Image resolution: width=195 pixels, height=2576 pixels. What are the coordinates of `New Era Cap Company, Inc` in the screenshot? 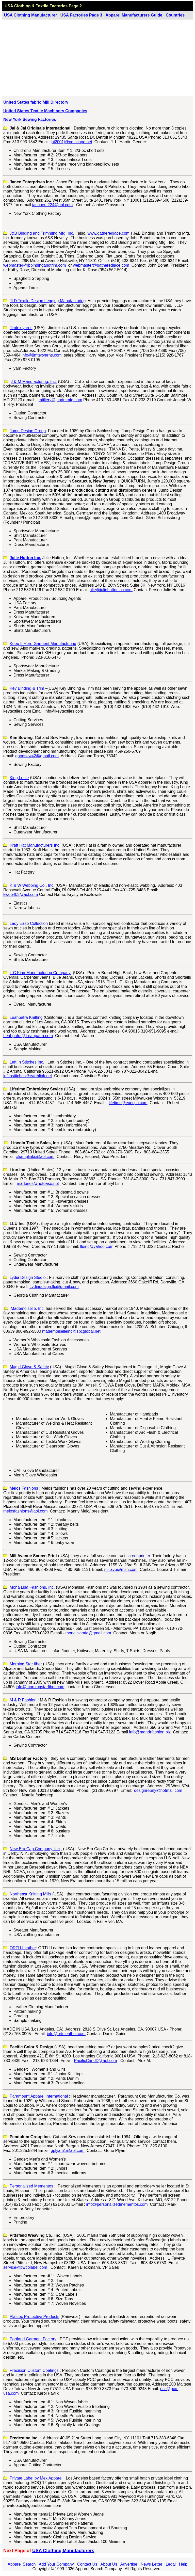 It's located at (35, 1849).